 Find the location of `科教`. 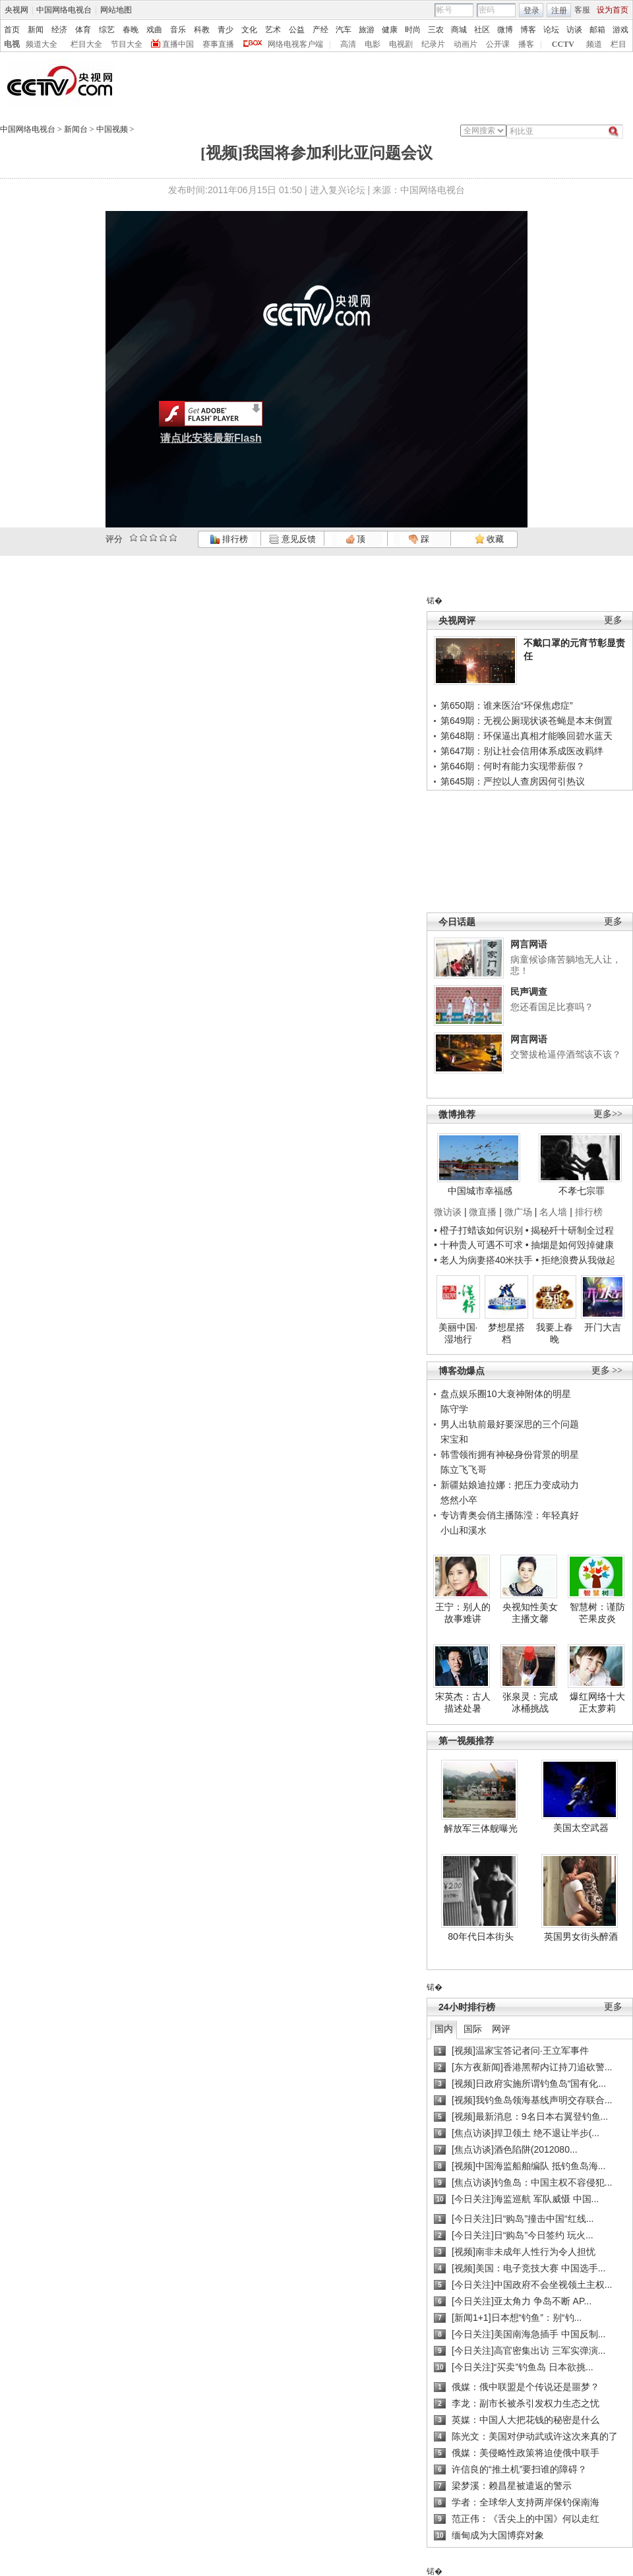

科教 is located at coordinates (202, 29).